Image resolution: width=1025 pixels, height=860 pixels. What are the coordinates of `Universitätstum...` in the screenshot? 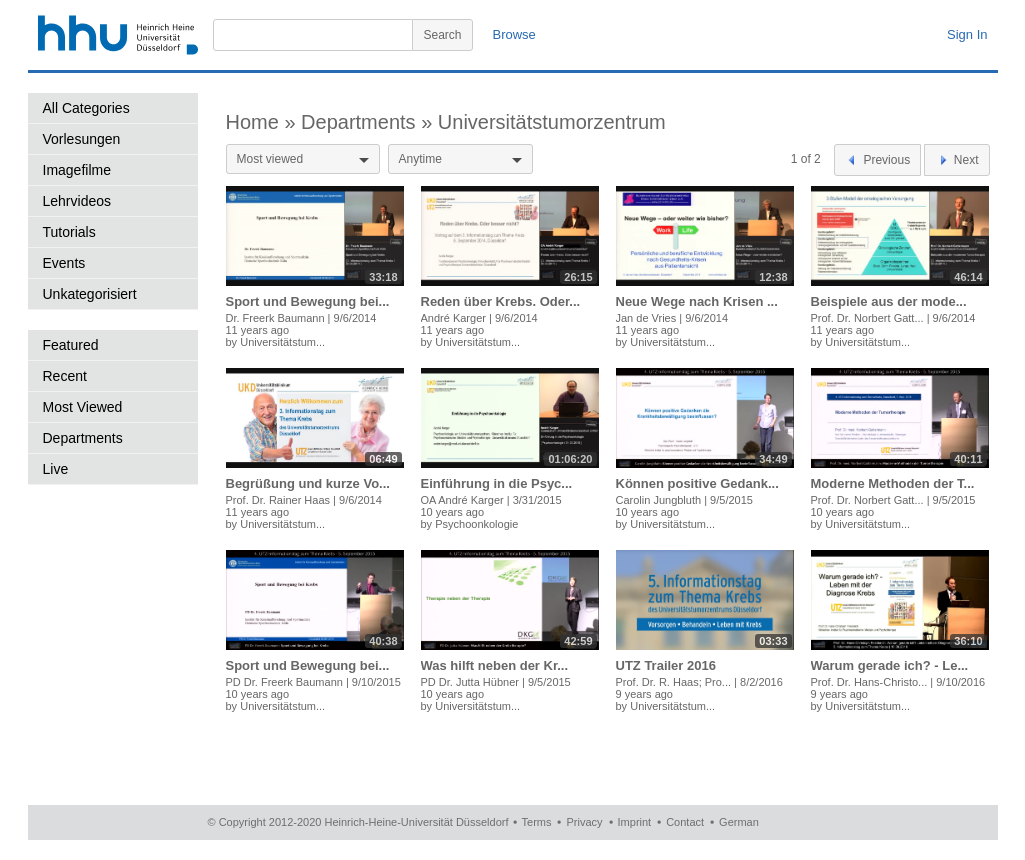 It's located at (282, 342).